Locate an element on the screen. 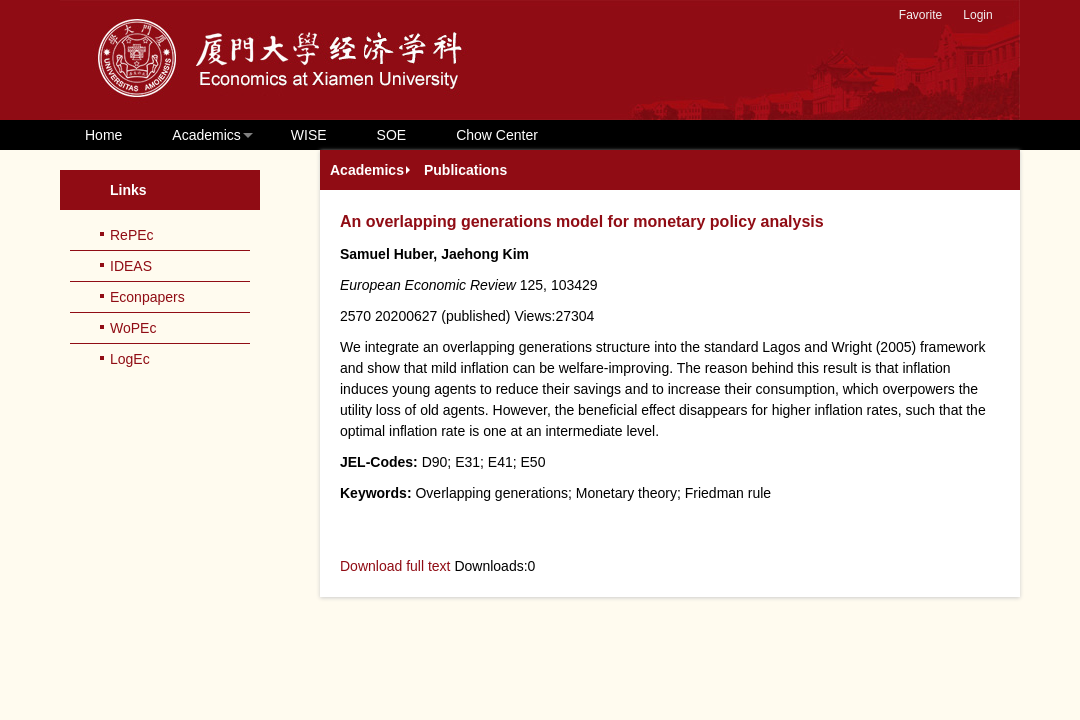  Download full text is located at coordinates (395, 566).